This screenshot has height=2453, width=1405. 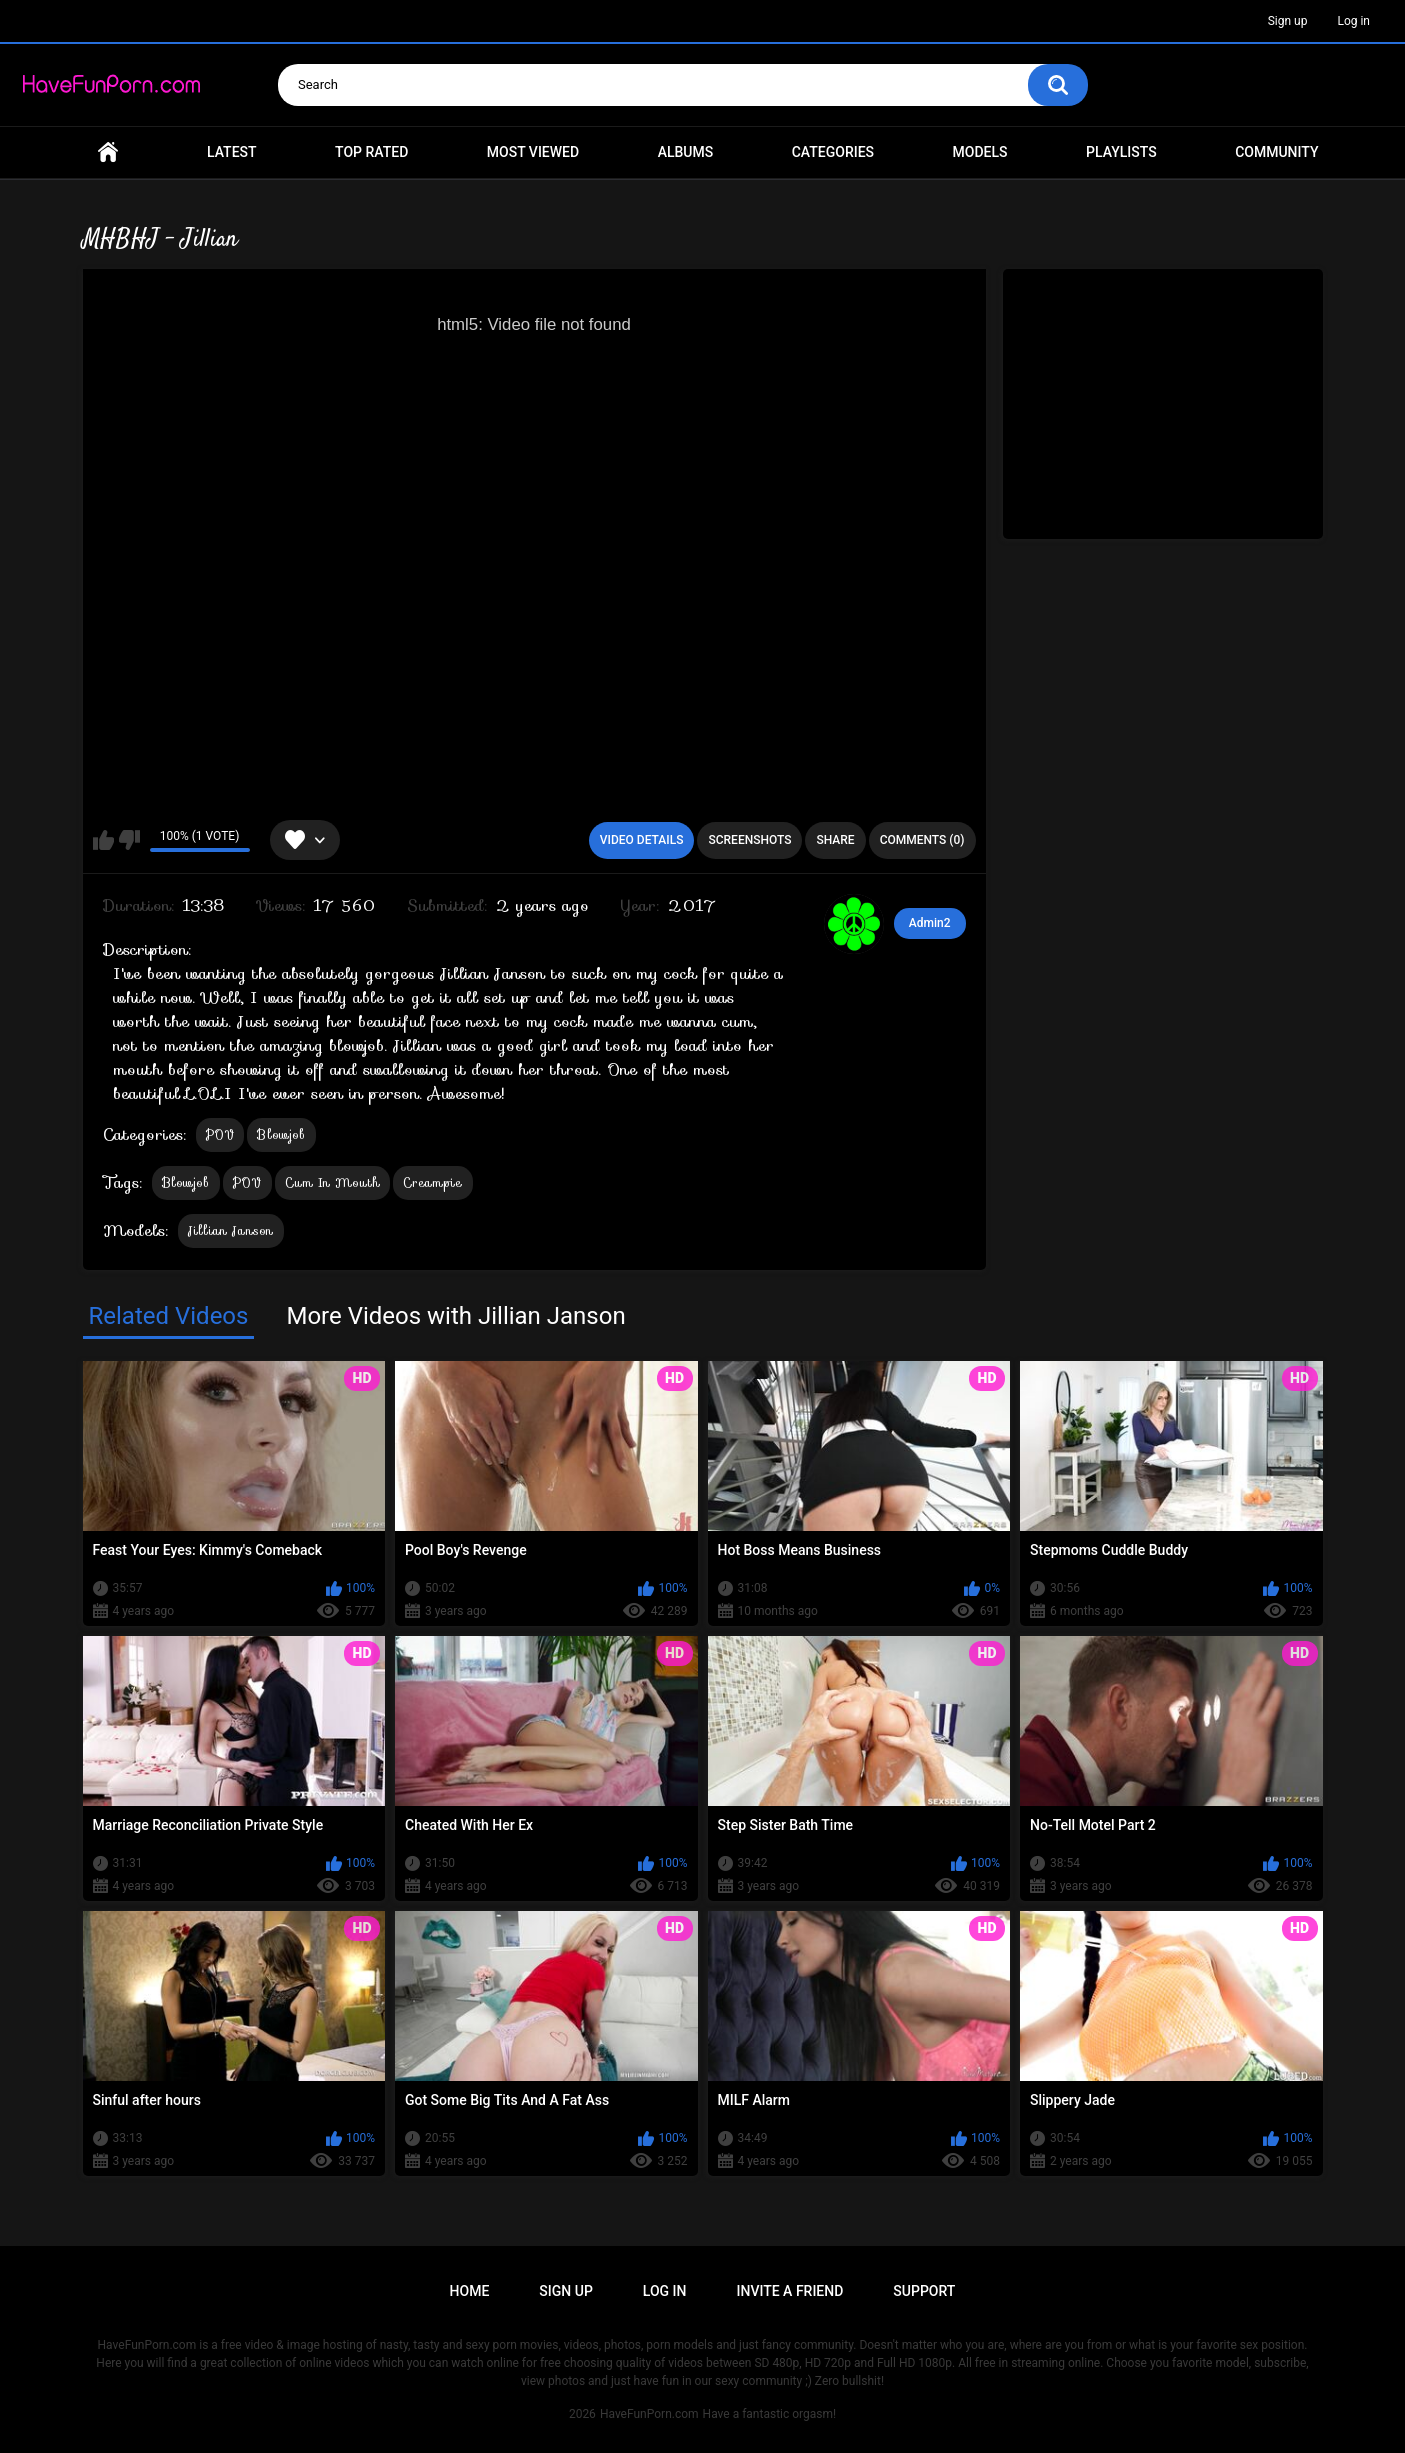 What do you see at coordinates (790, 2291) in the screenshot?
I see `Invite a Friend` at bounding box center [790, 2291].